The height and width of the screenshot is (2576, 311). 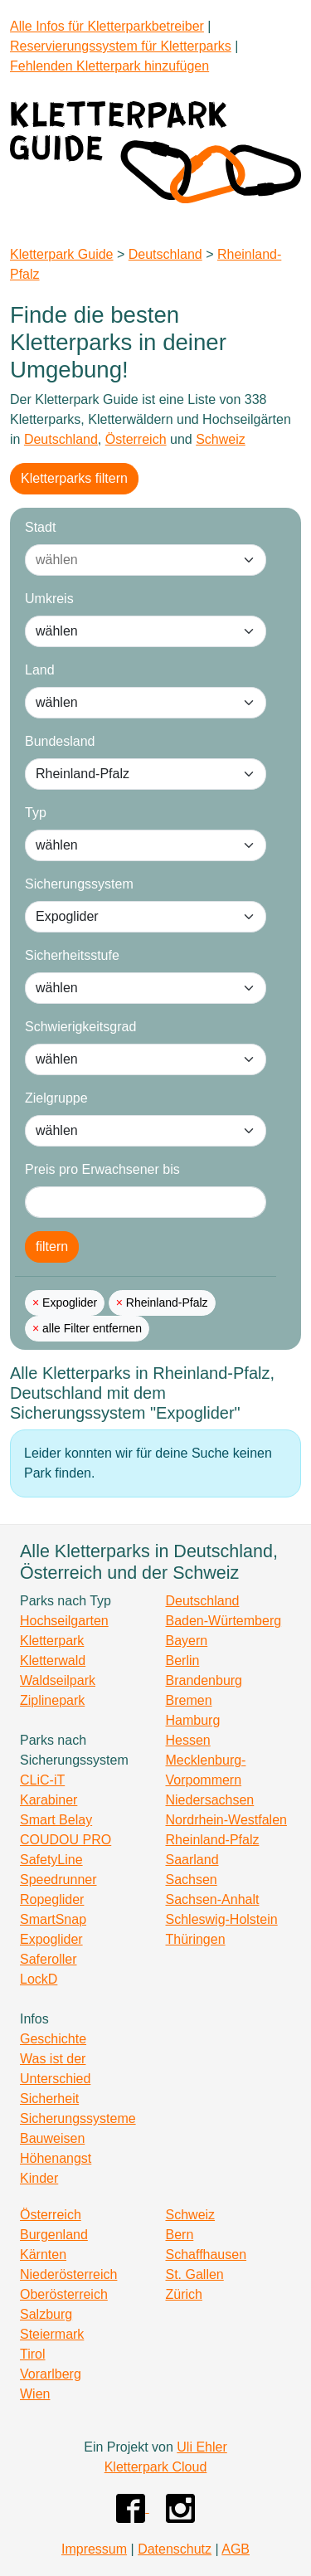 What do you see at coordinates (54, 2235) in the screenshot?
I see `Burgenland` at bounding box center [54, 2235].